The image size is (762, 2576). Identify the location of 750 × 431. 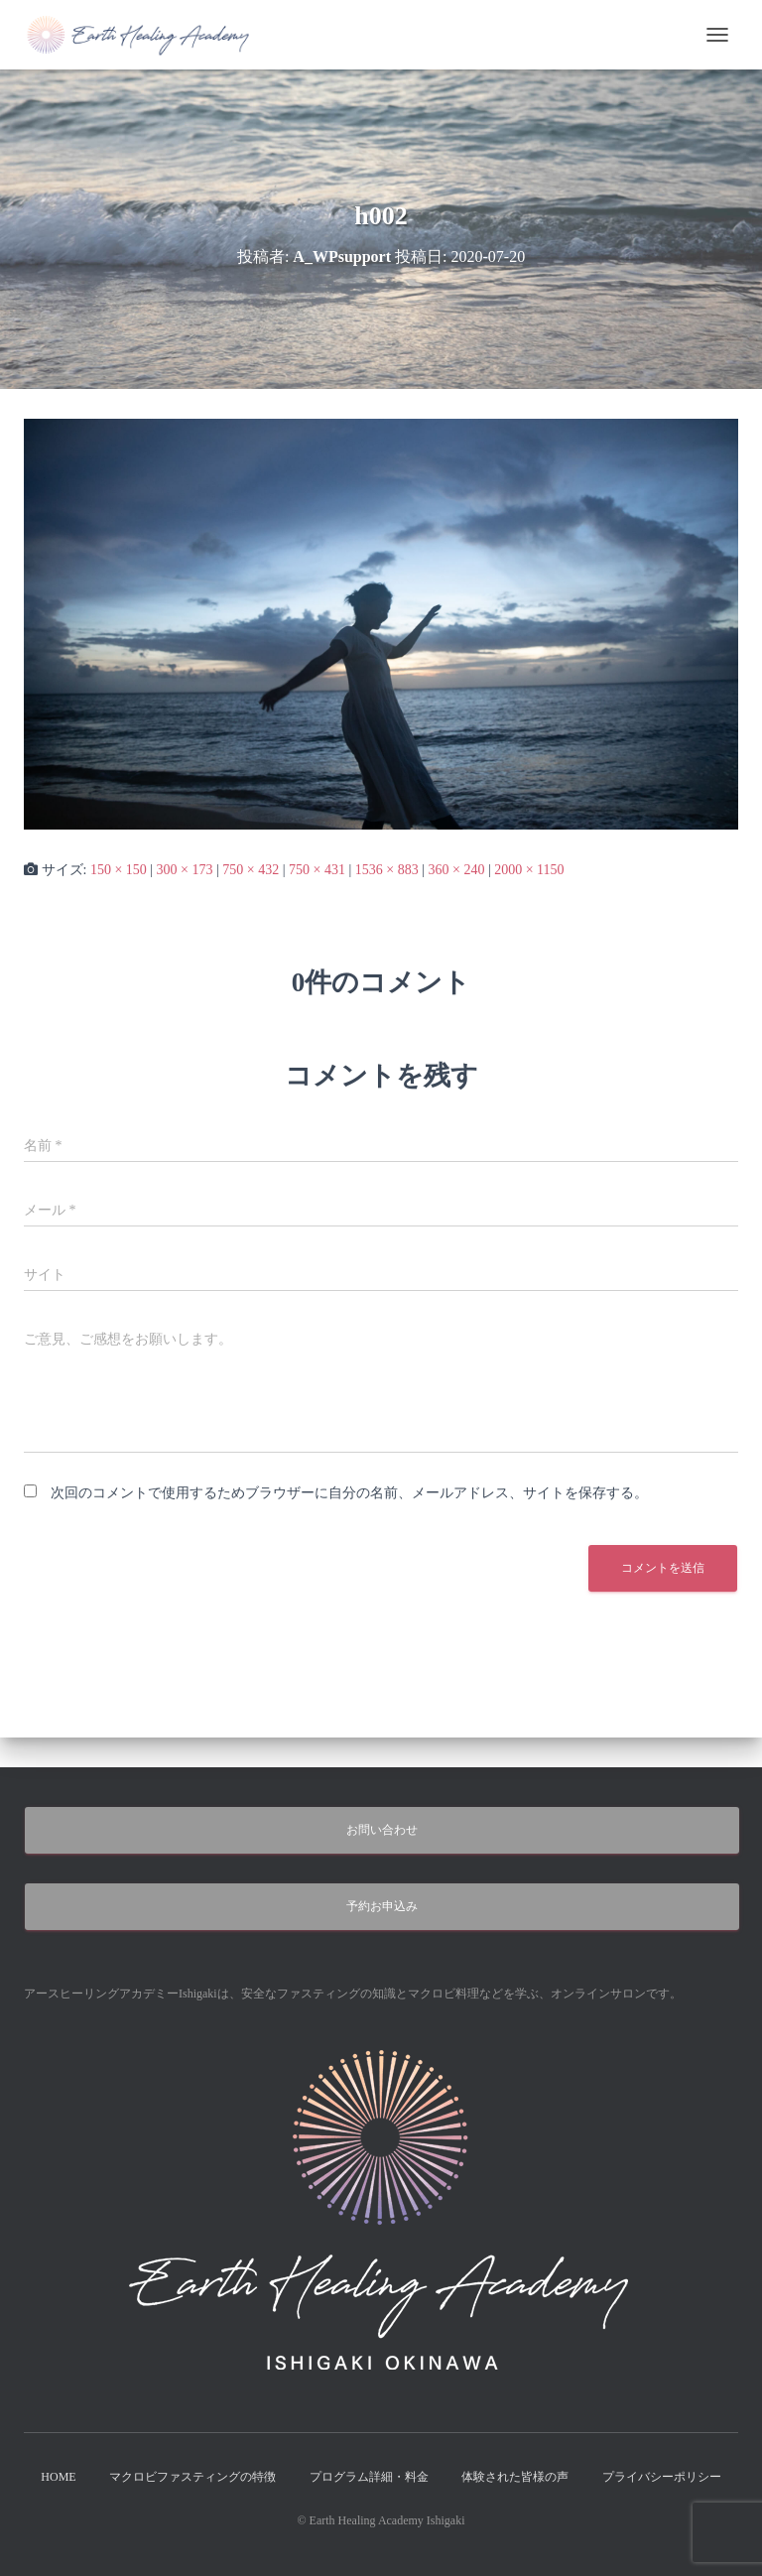
(317, 869).